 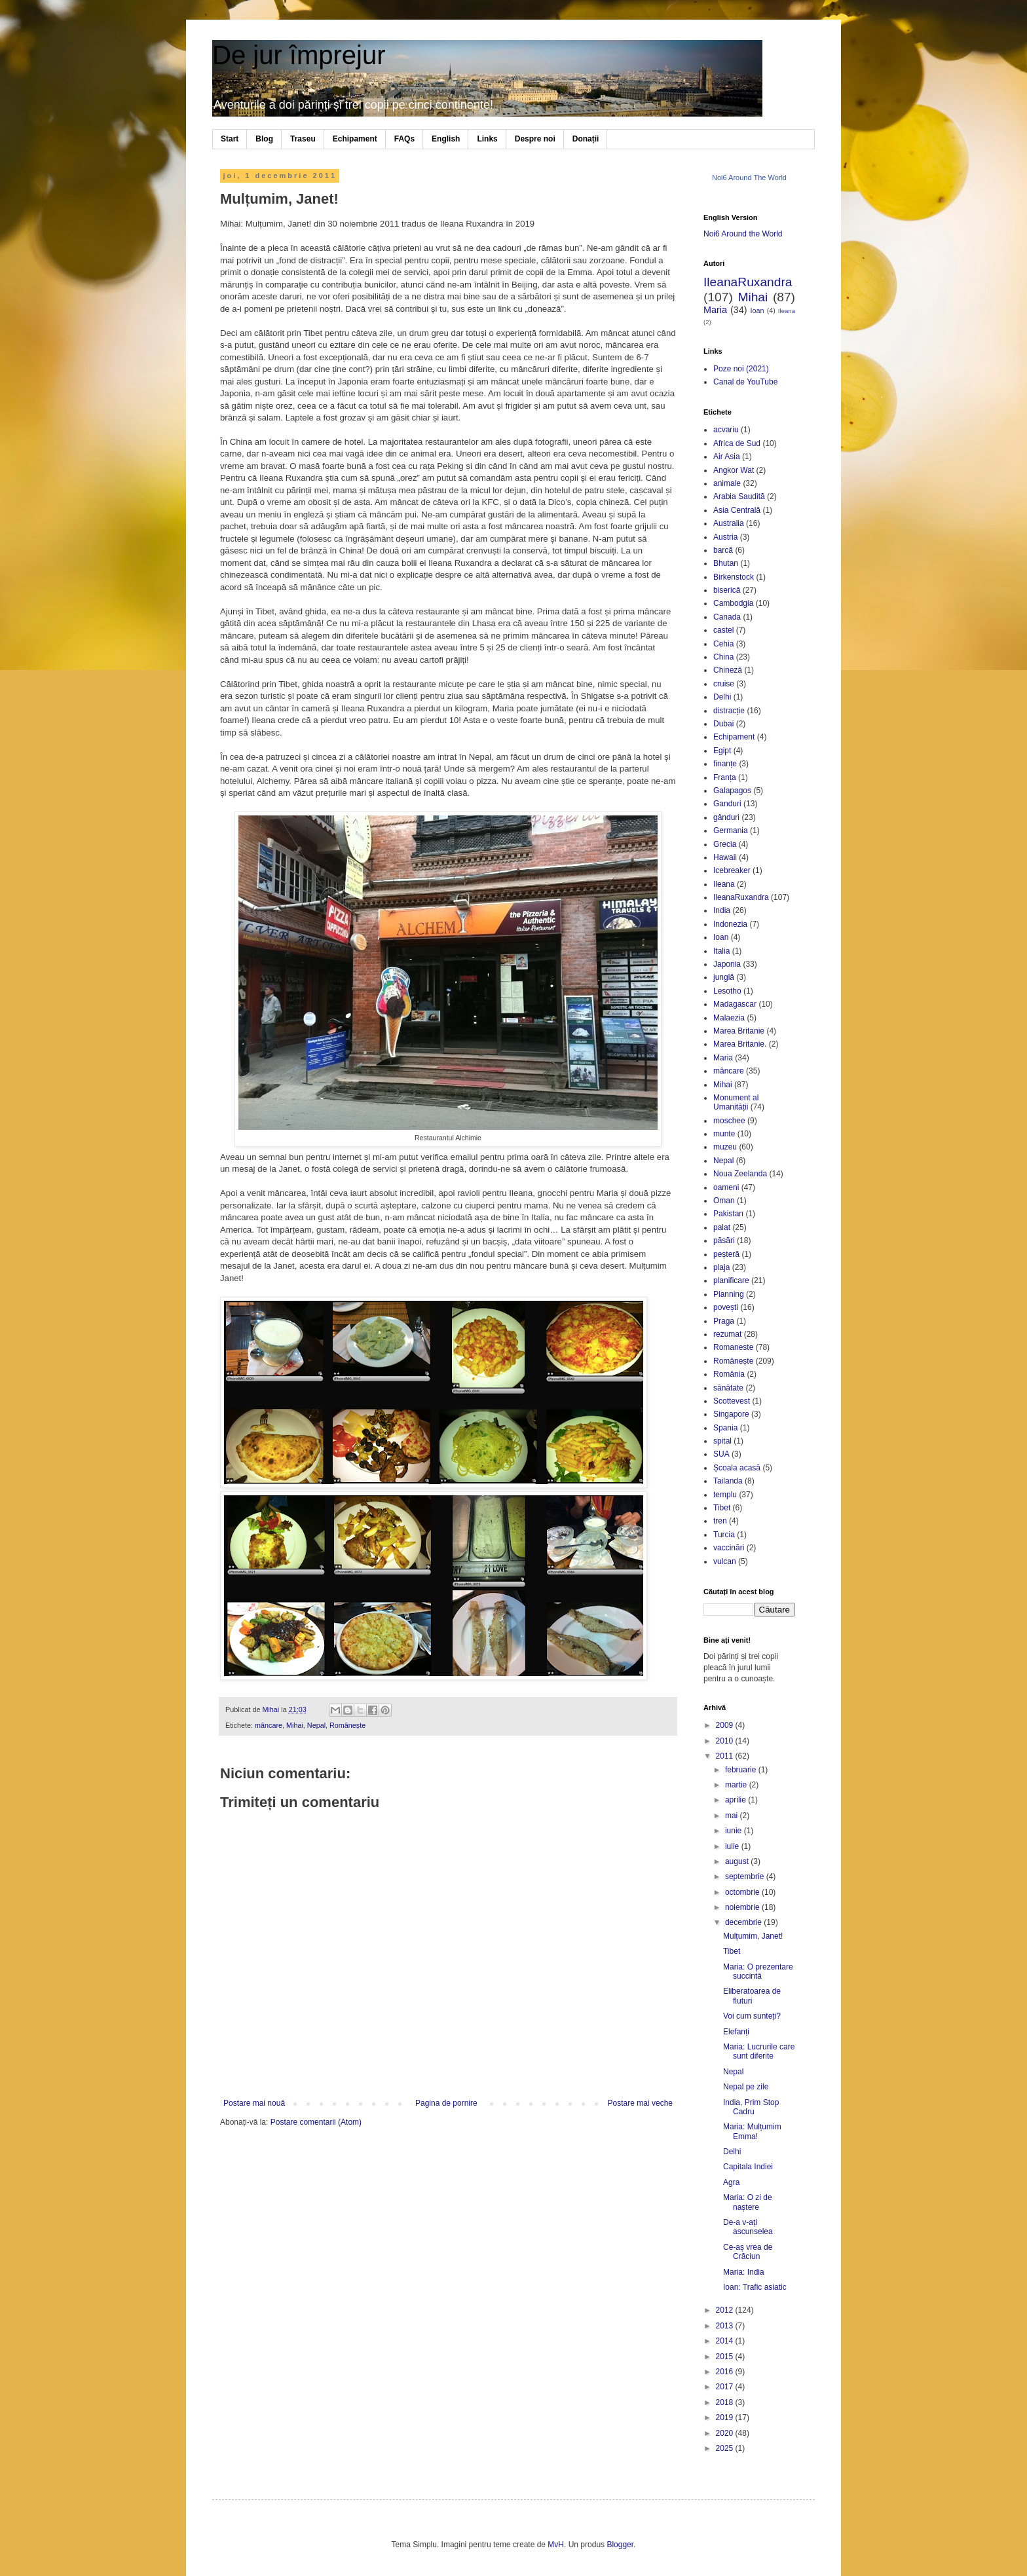 I want to click on India, so click(x=721, y=910).